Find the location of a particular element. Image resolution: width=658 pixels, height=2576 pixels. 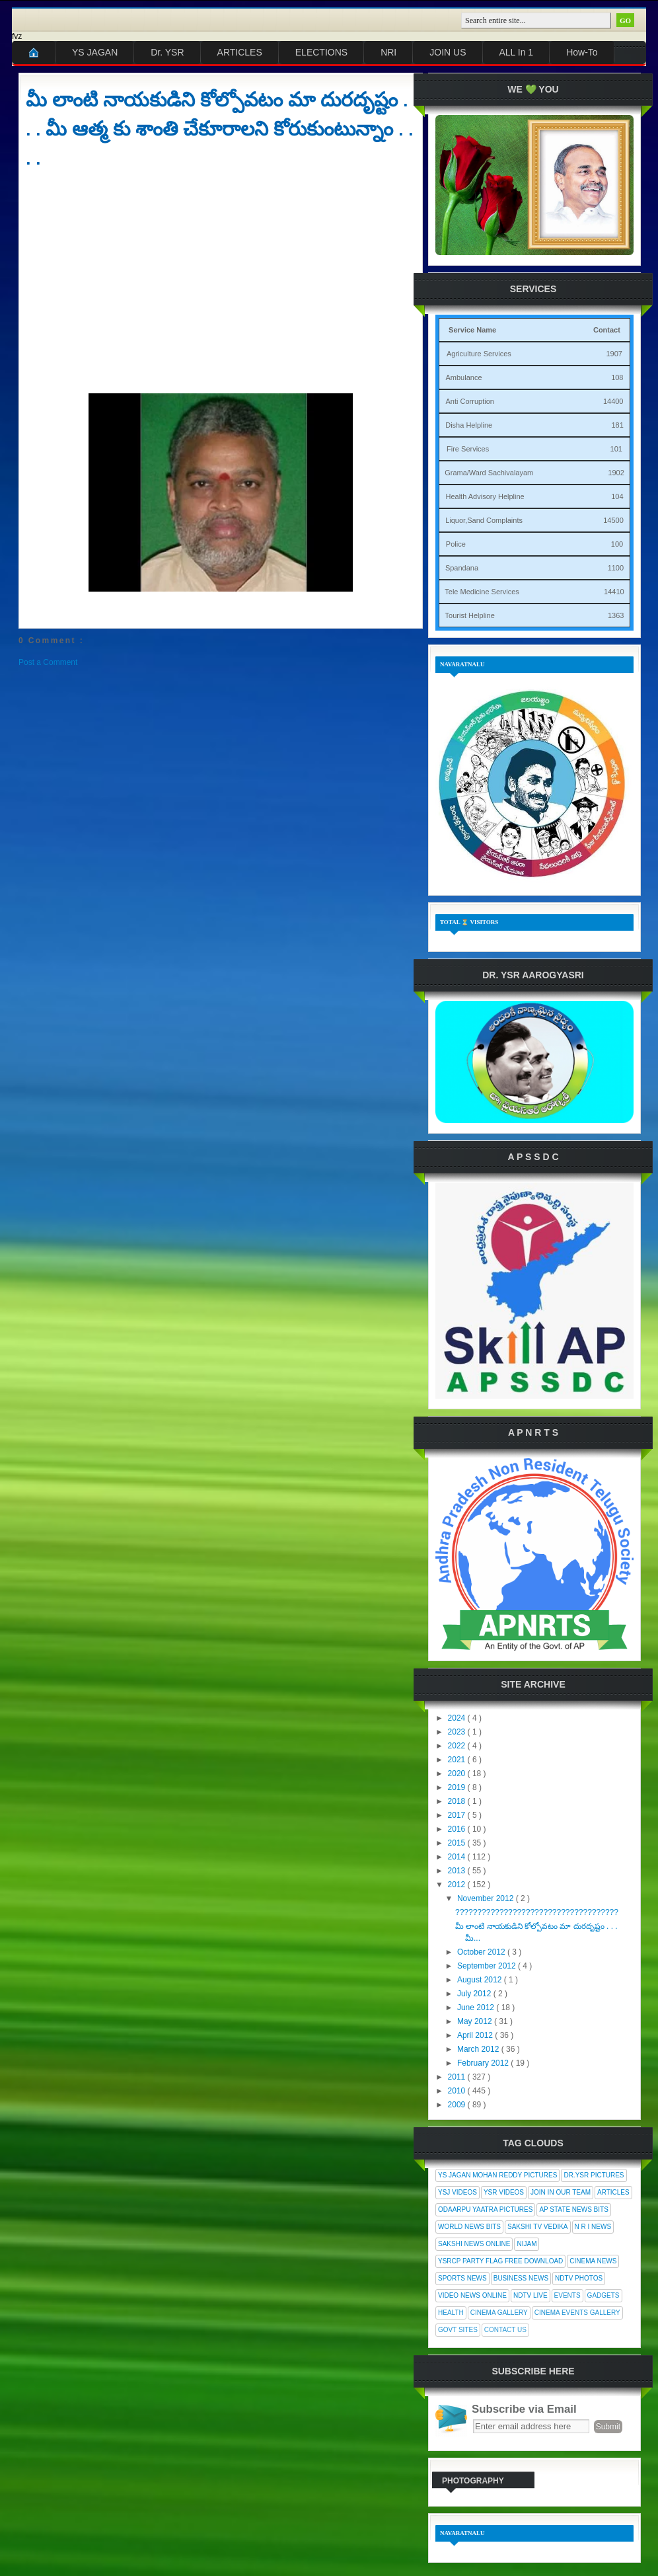

మీ లాంటి నాయకుడిని కోల్పోవటం మా దురదృష్టం . . . మీ ఆత్మ కు శాంతి చేకూరాలని కోరుకుంటున్నాం . . . . is located at coordinates (219, 129).